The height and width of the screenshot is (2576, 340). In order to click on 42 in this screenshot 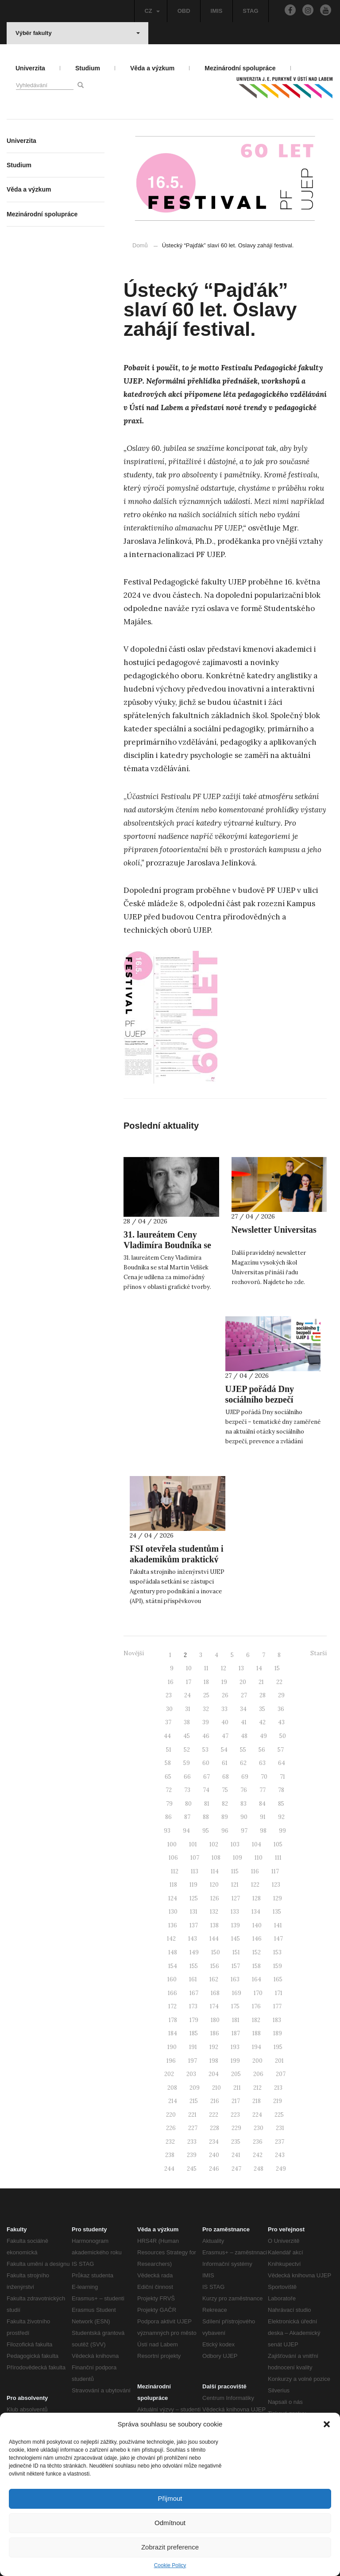, I will do `click(262, 1722)`.